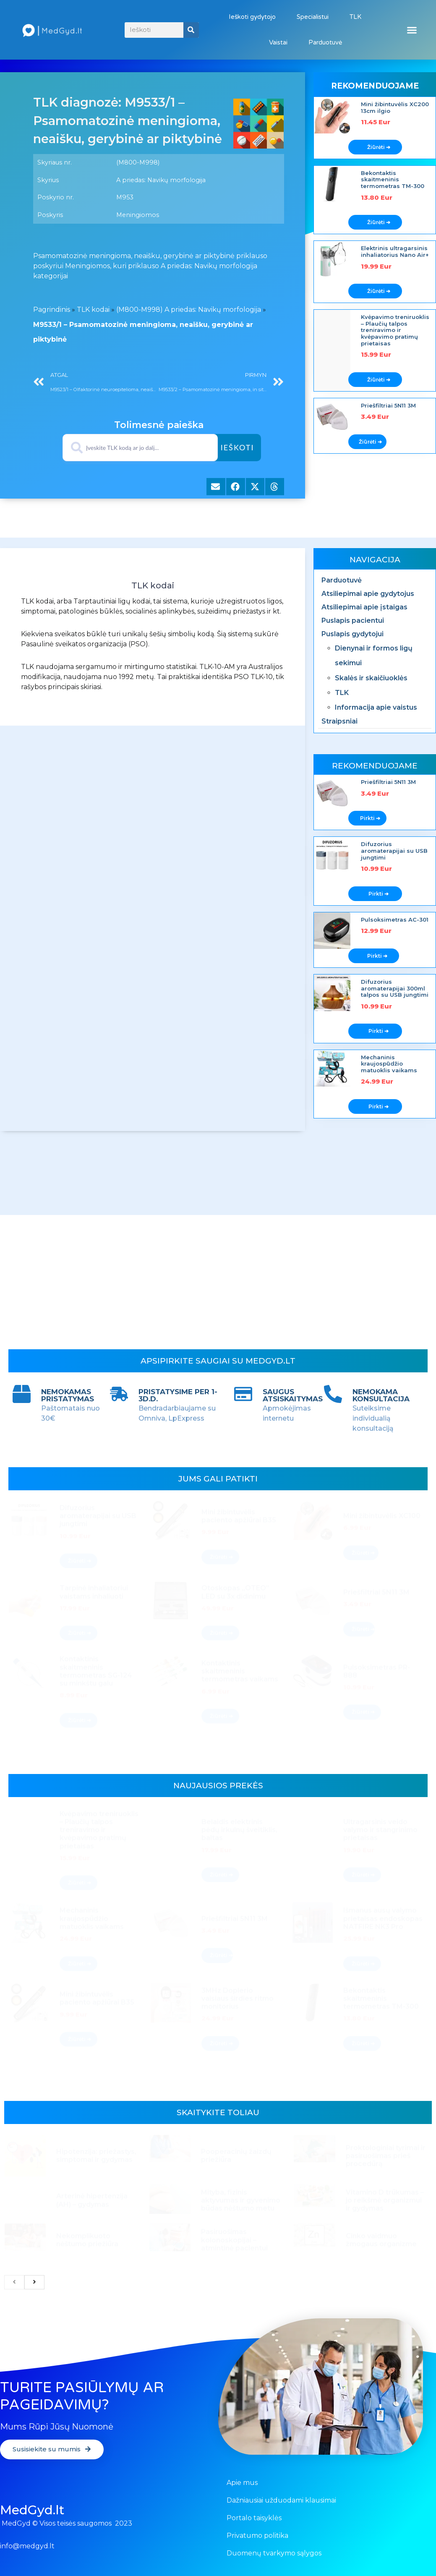 This screenshot has width=436, height=2576. I want to click on Pagrindinis, so click(51, 310).